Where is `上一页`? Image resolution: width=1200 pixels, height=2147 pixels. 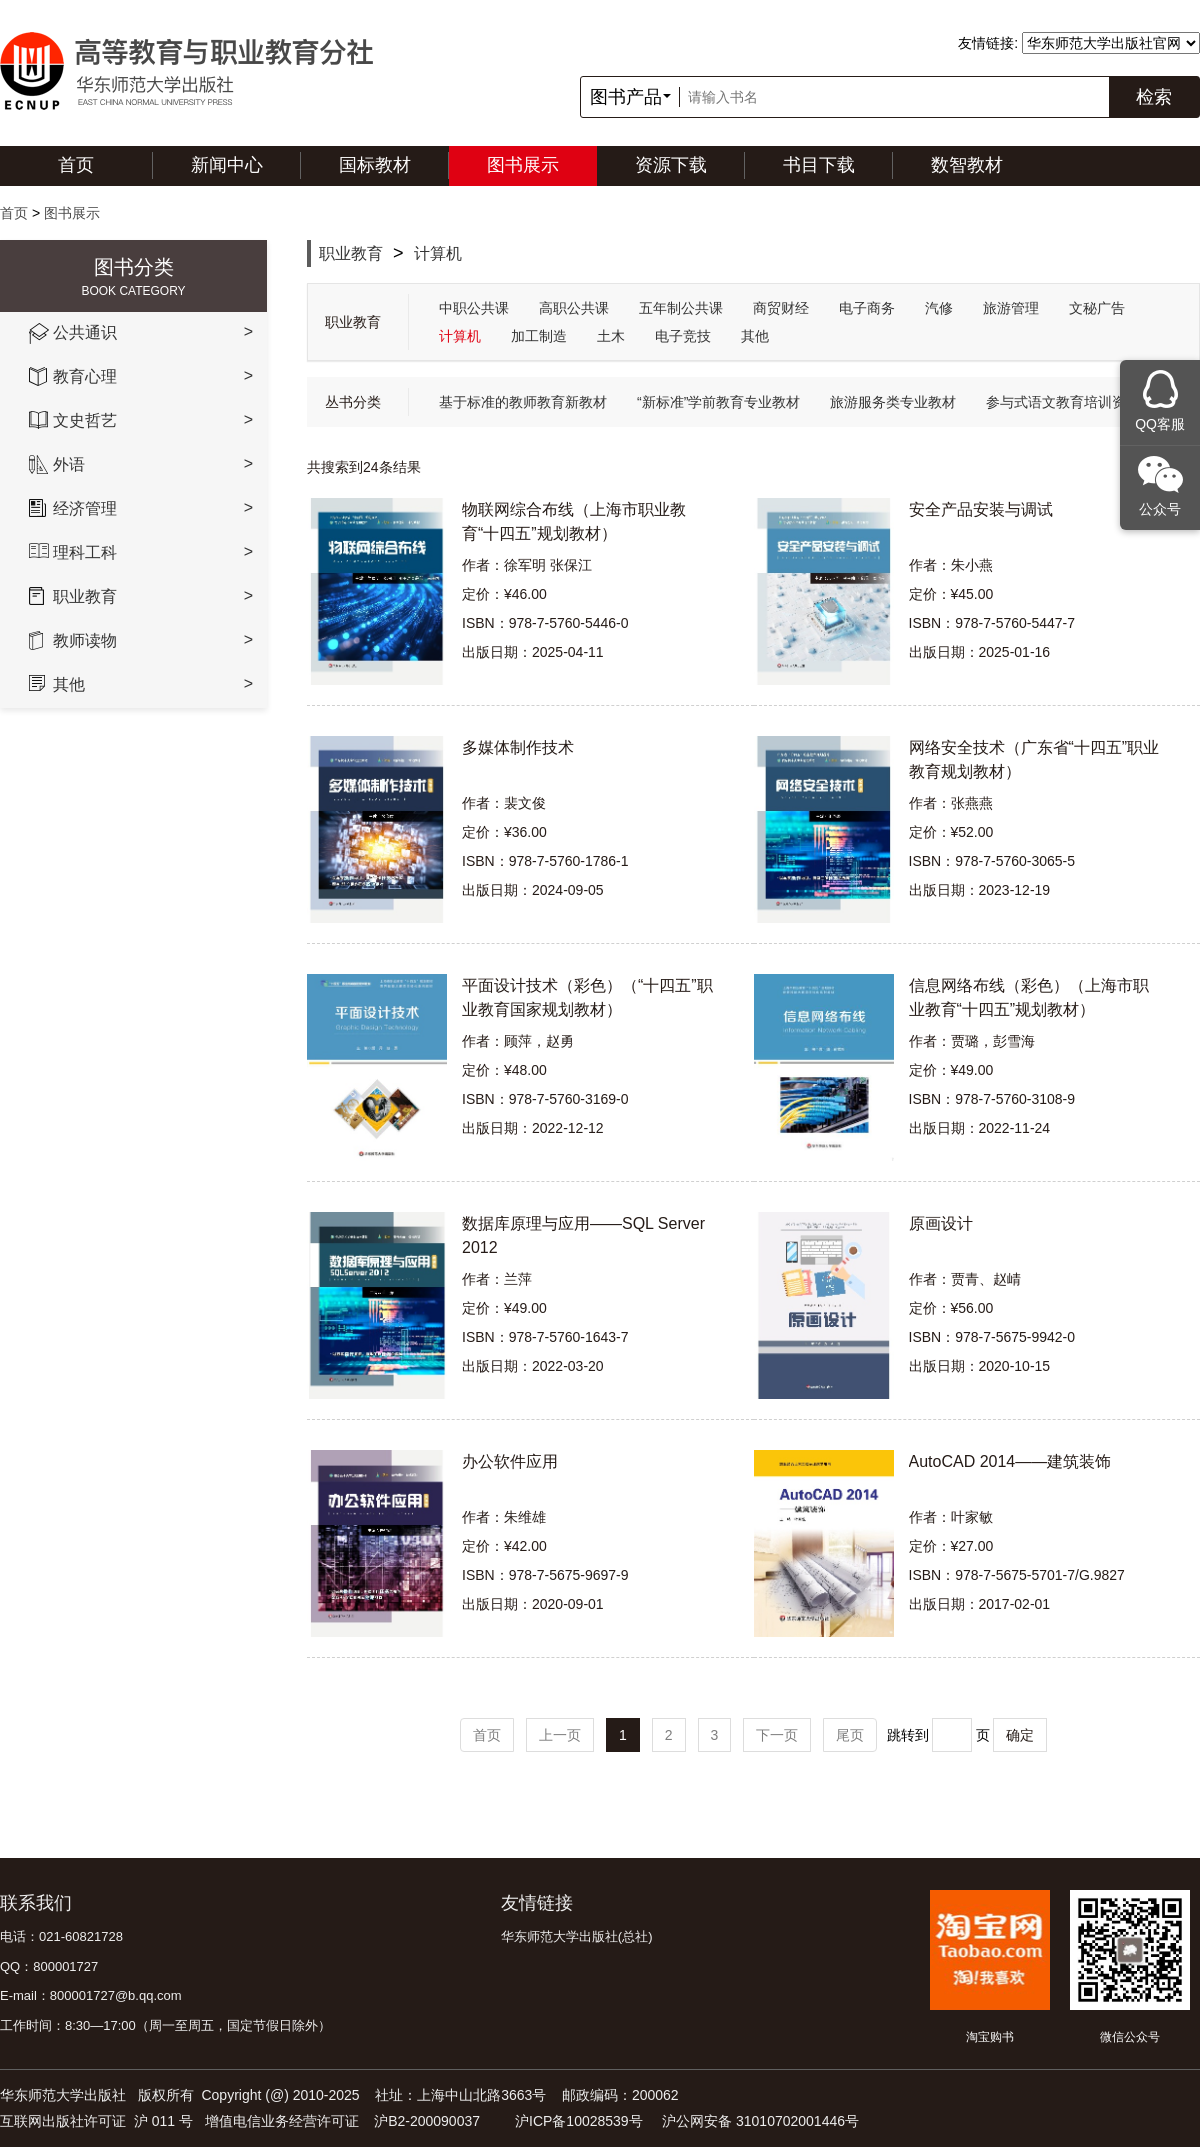
上一页 is located at coordinates (560, 1735).